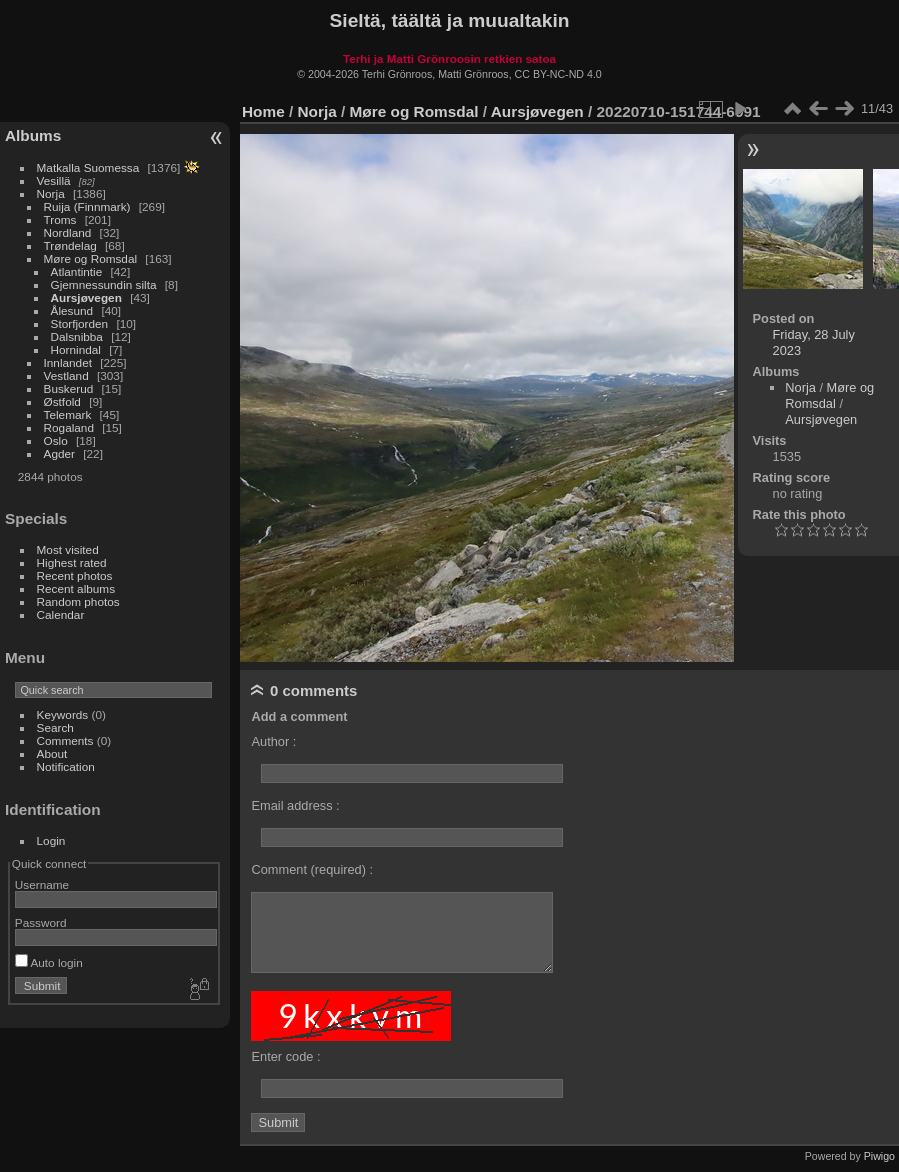  Describe the element at coordinates (59, 453) in the screenshot. I see `Agder` at that location.